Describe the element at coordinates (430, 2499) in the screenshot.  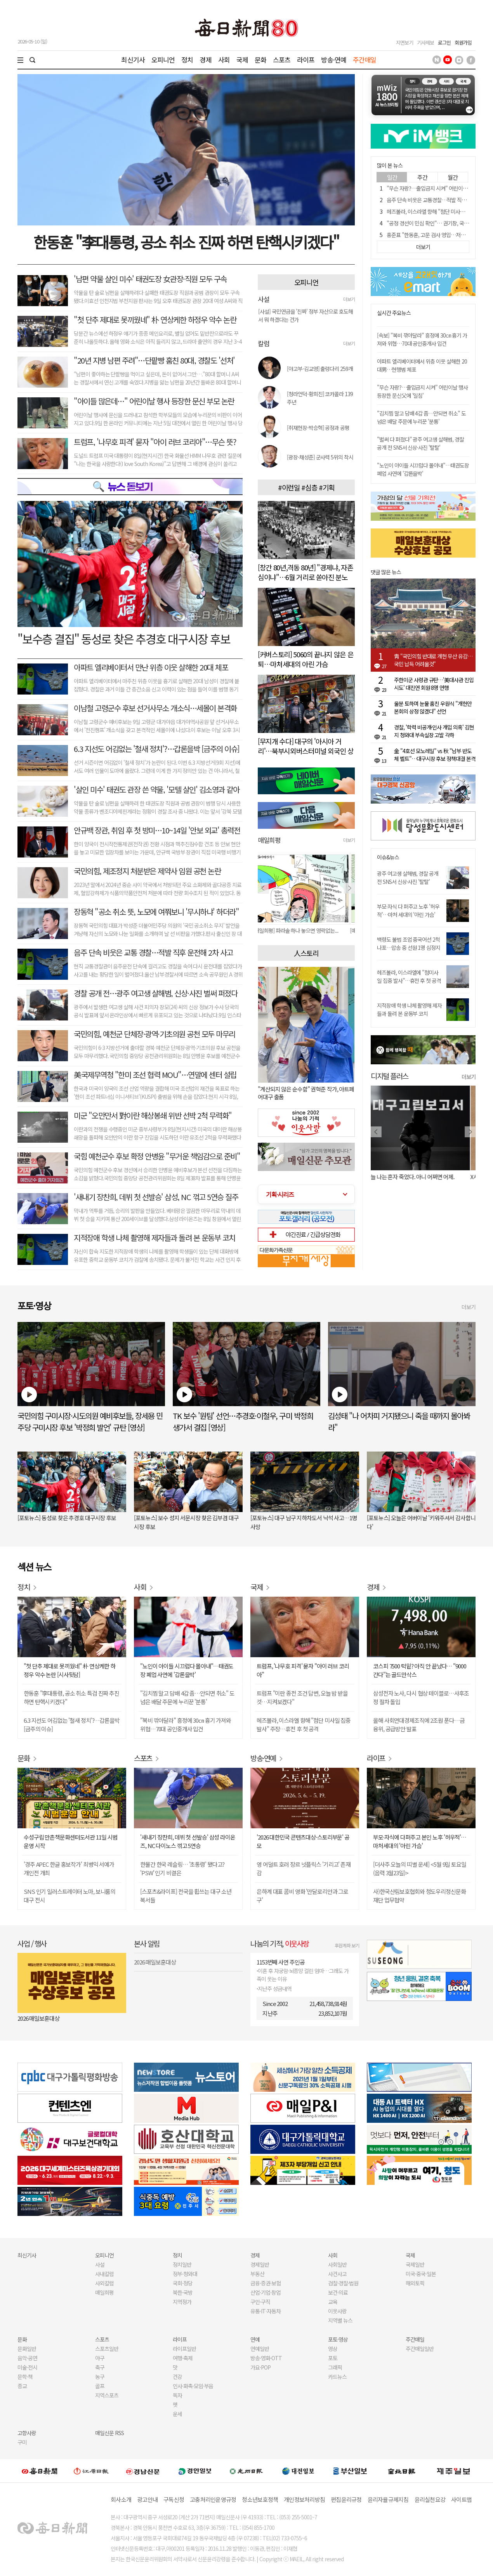
I see `윤리실천요강` at that location.